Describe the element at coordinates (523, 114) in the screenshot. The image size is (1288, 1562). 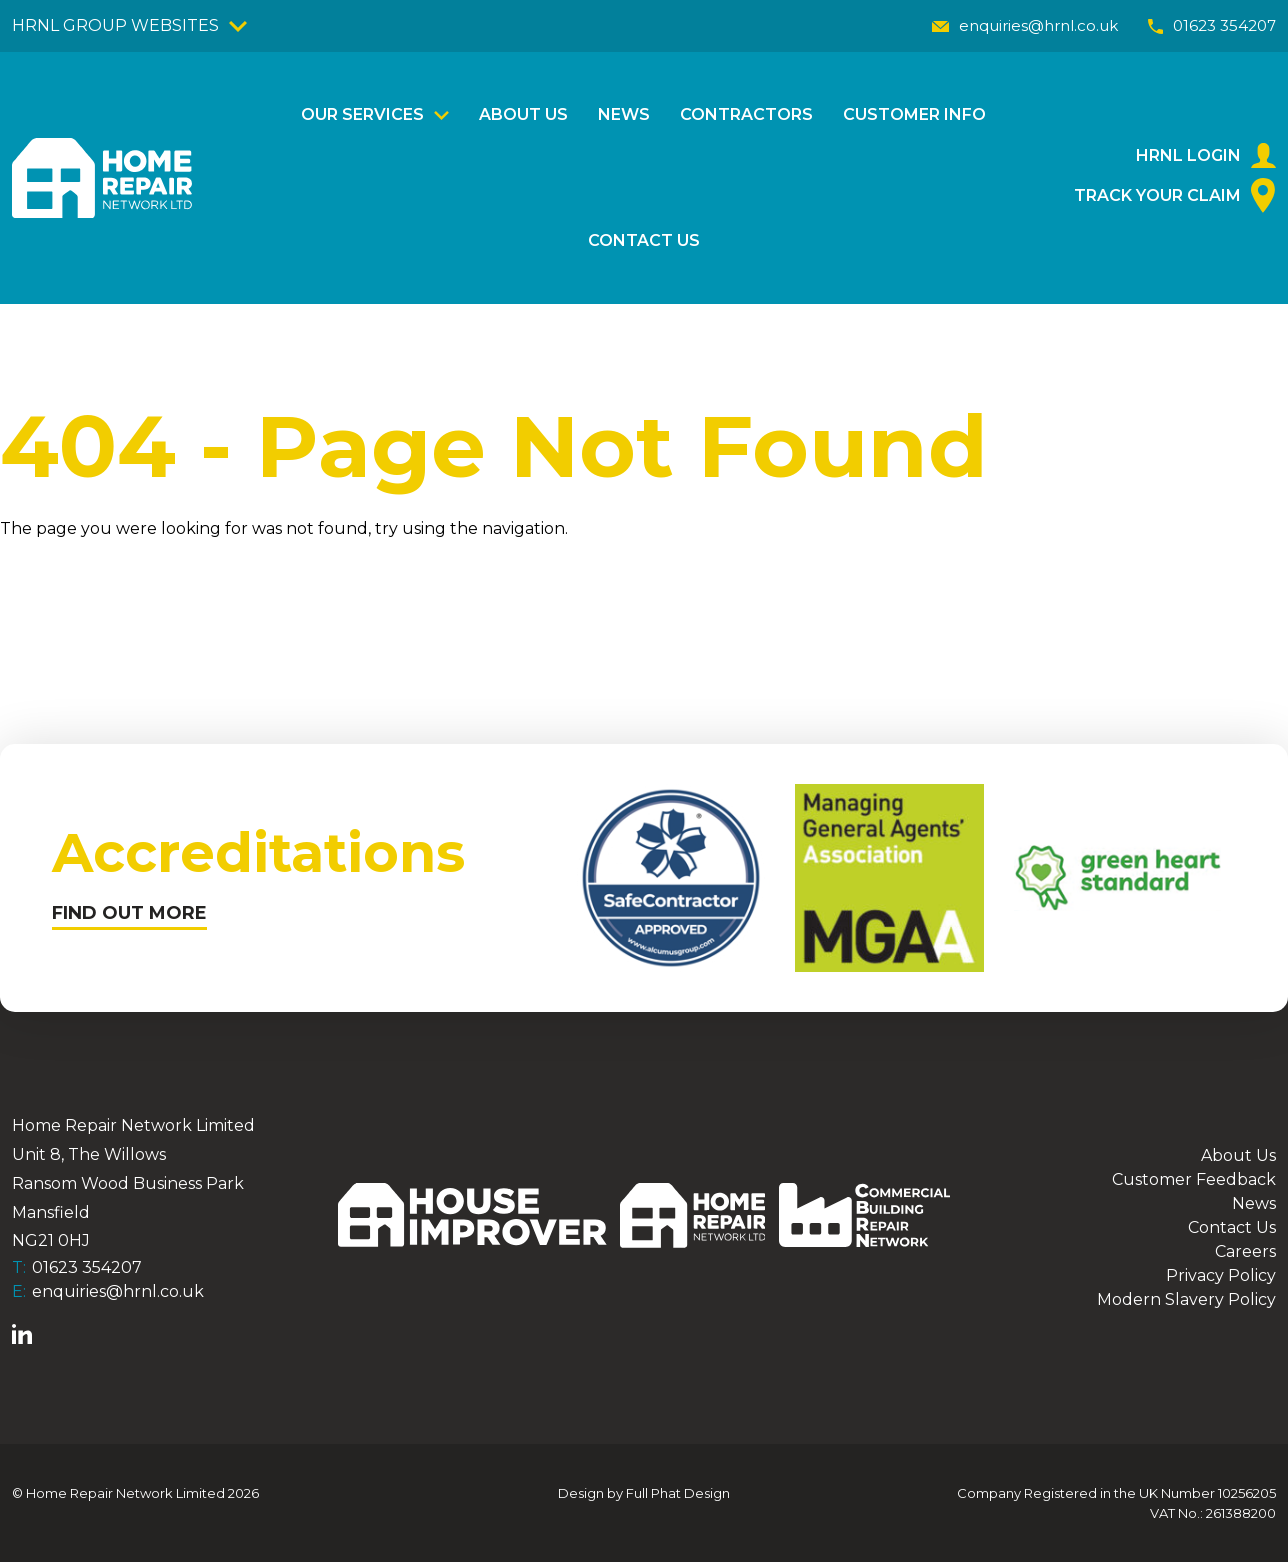
I see `About Us` at that location.